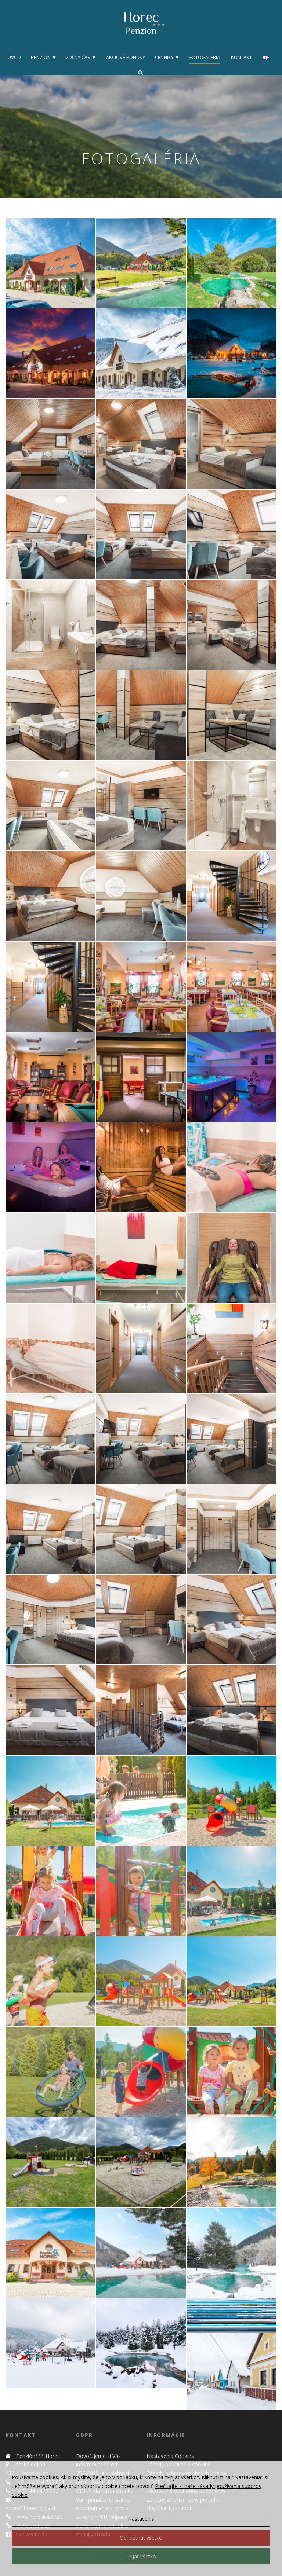 Image resolution: width=282 pixels, height=2576 pixels. I want to click on Kontakt, so click(241, 57).